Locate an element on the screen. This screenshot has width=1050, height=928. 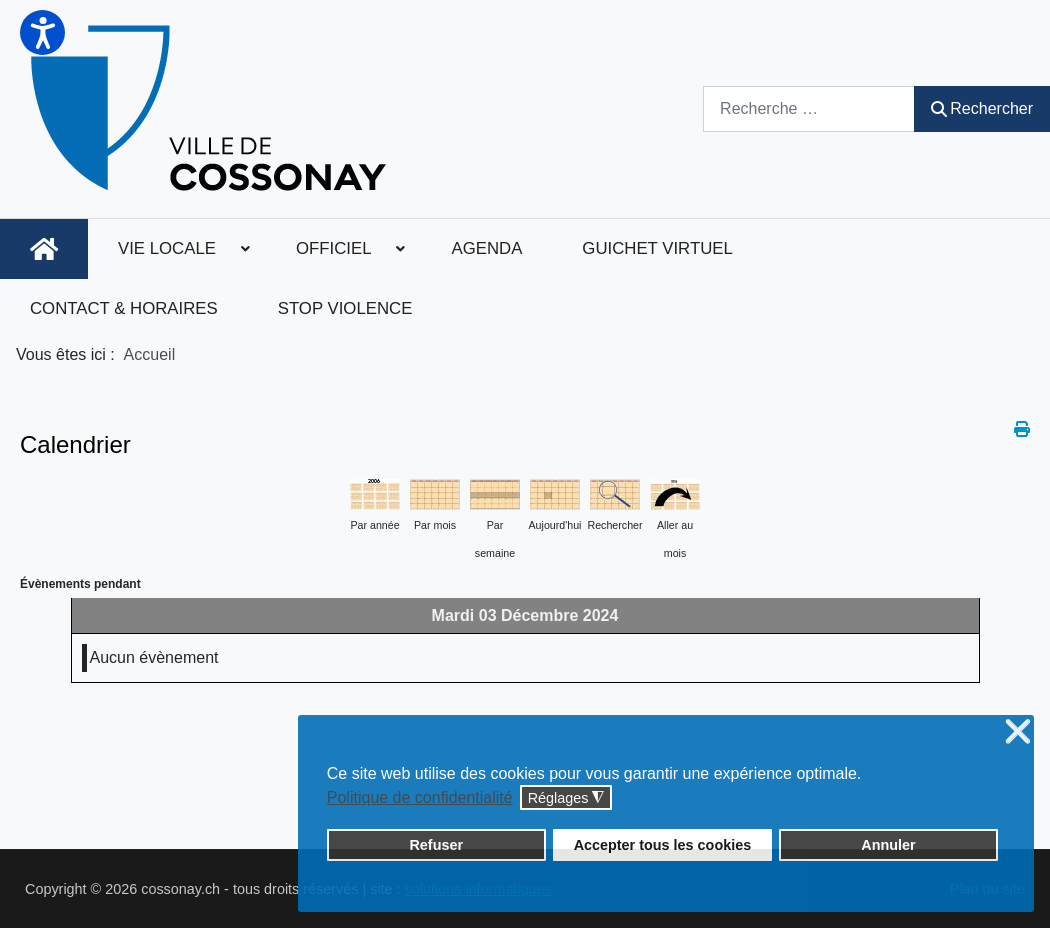
❌ [button] is located at coordinates (1018, 732).